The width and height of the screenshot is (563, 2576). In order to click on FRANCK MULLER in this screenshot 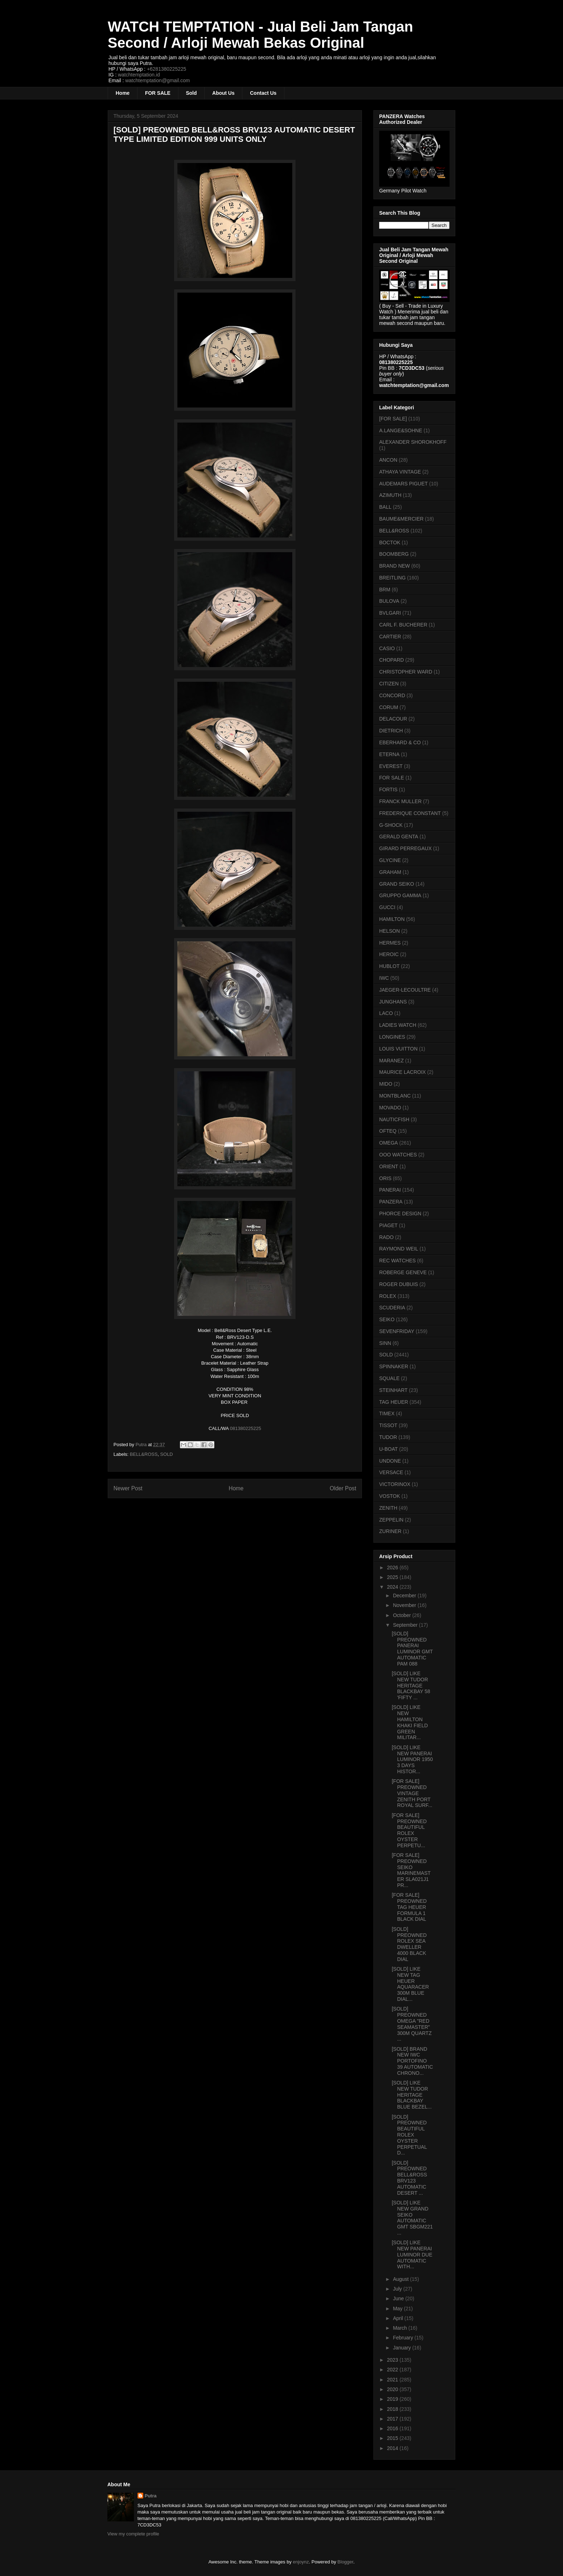, I will do `click(400, 801)`.